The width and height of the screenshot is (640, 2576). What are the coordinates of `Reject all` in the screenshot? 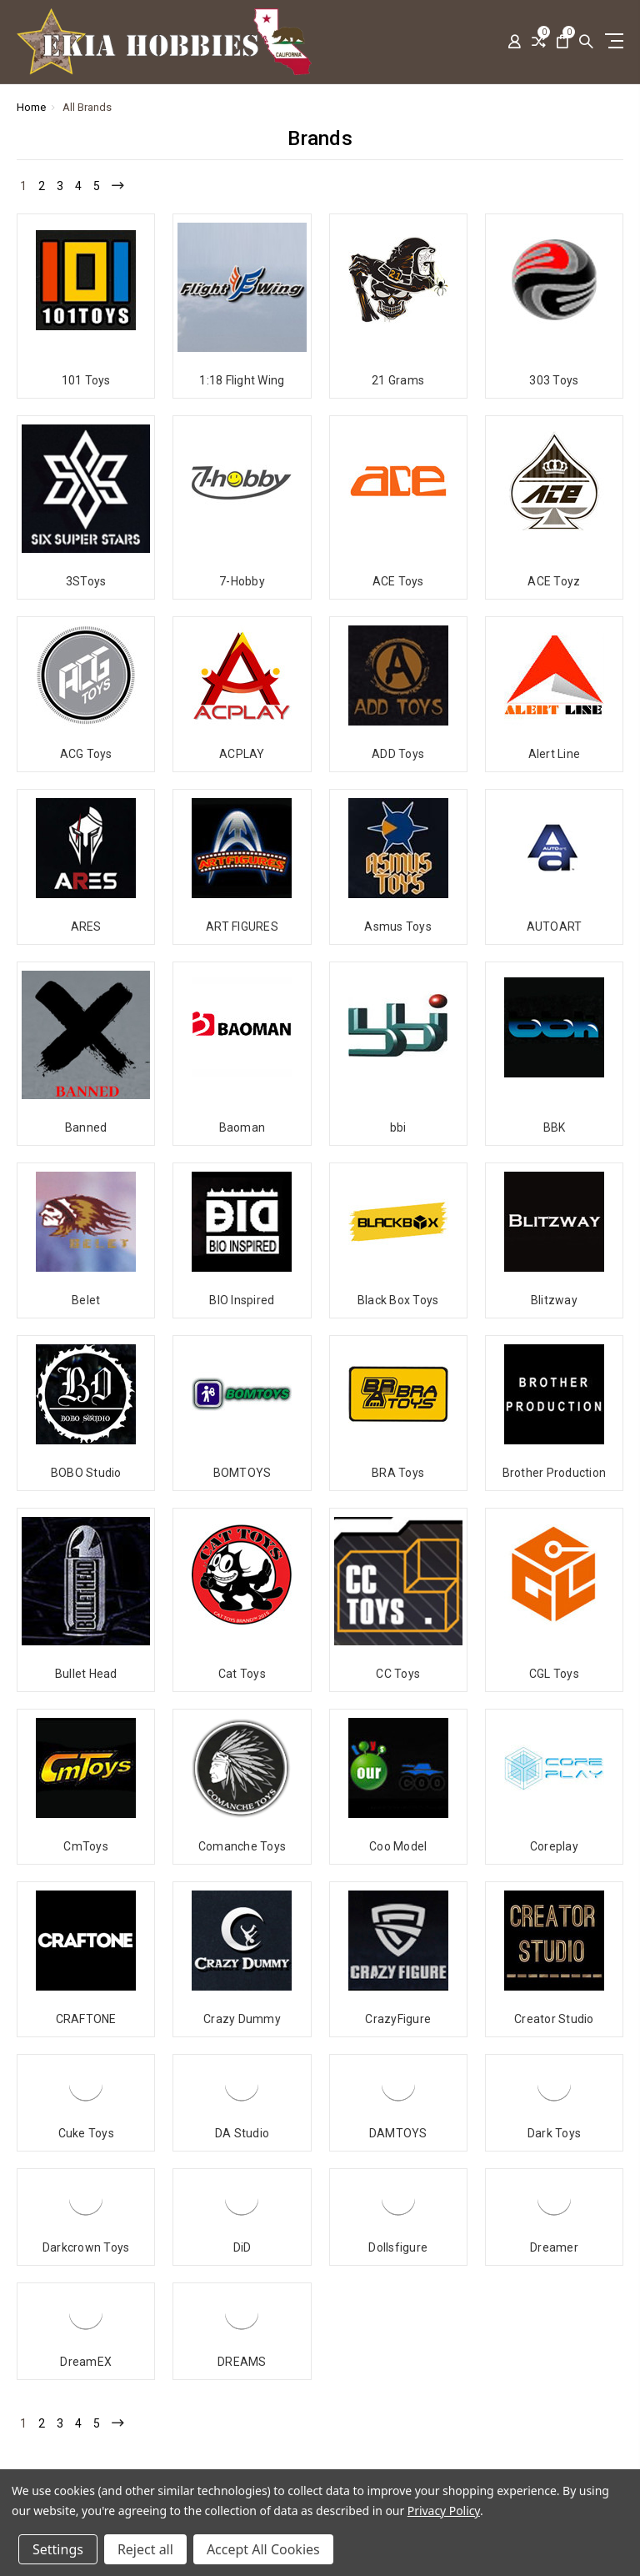 It's located at (145, 2549).